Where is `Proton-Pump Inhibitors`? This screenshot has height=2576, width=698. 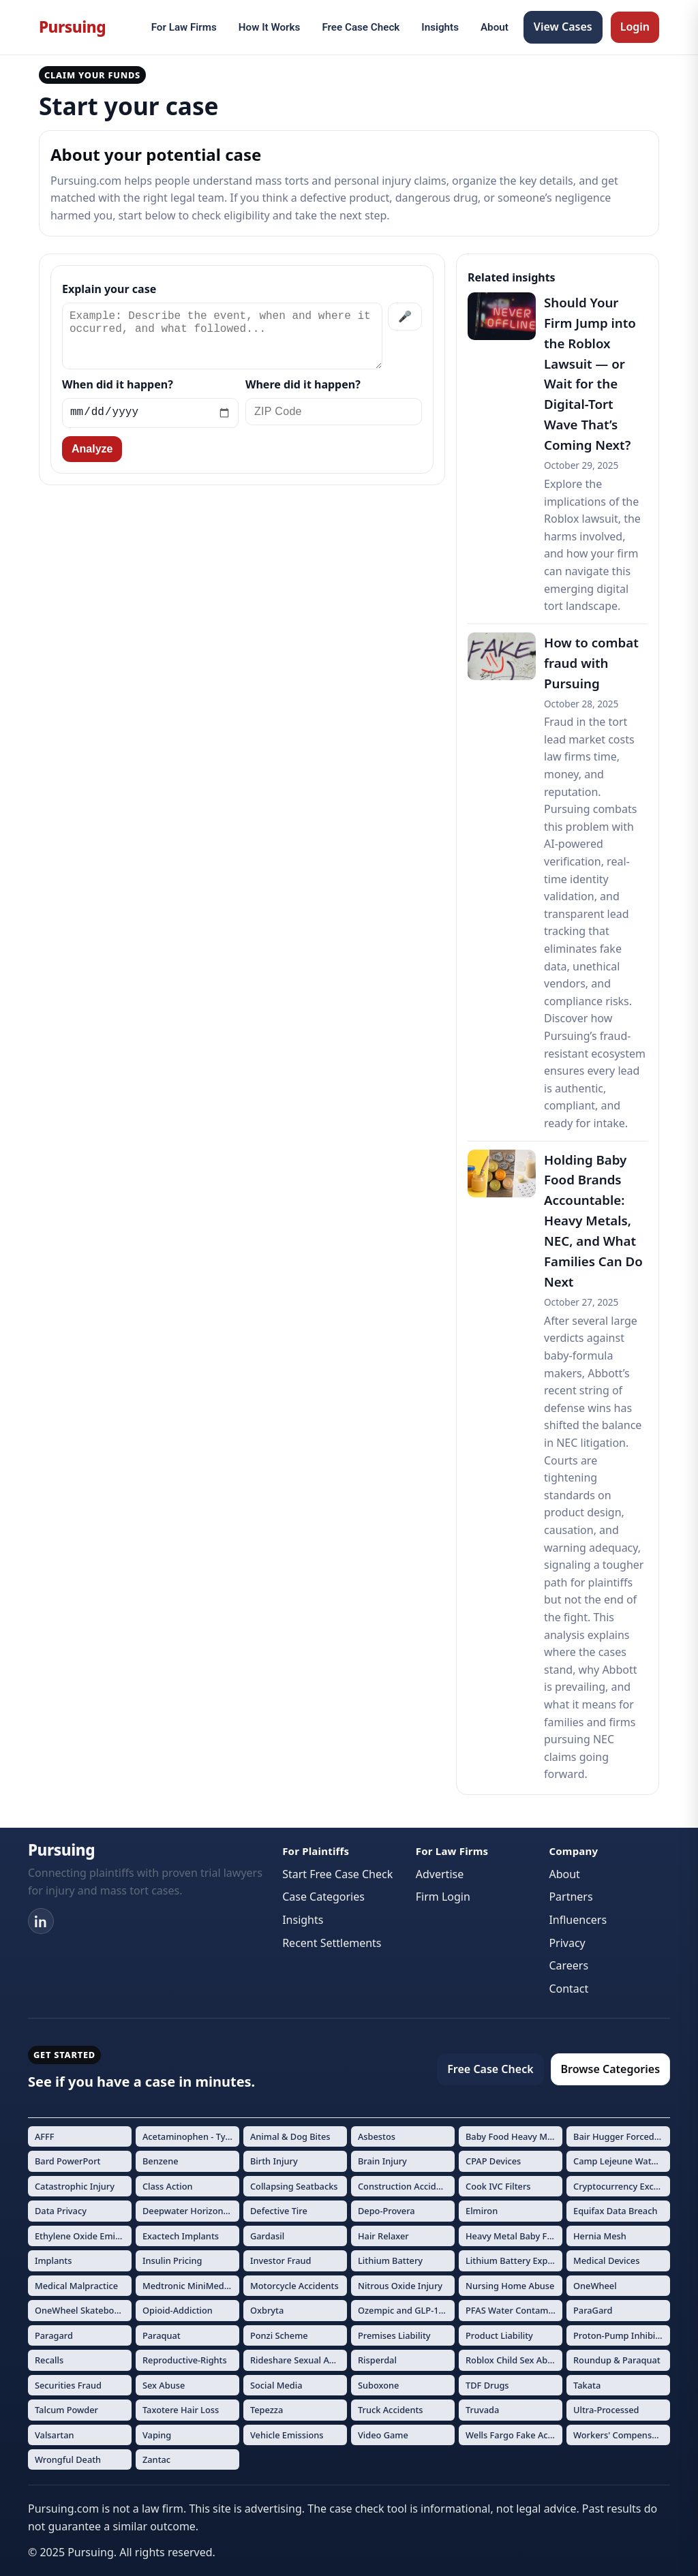 Proton-Pump Inhibitors is located at coordinates (621, 2335).